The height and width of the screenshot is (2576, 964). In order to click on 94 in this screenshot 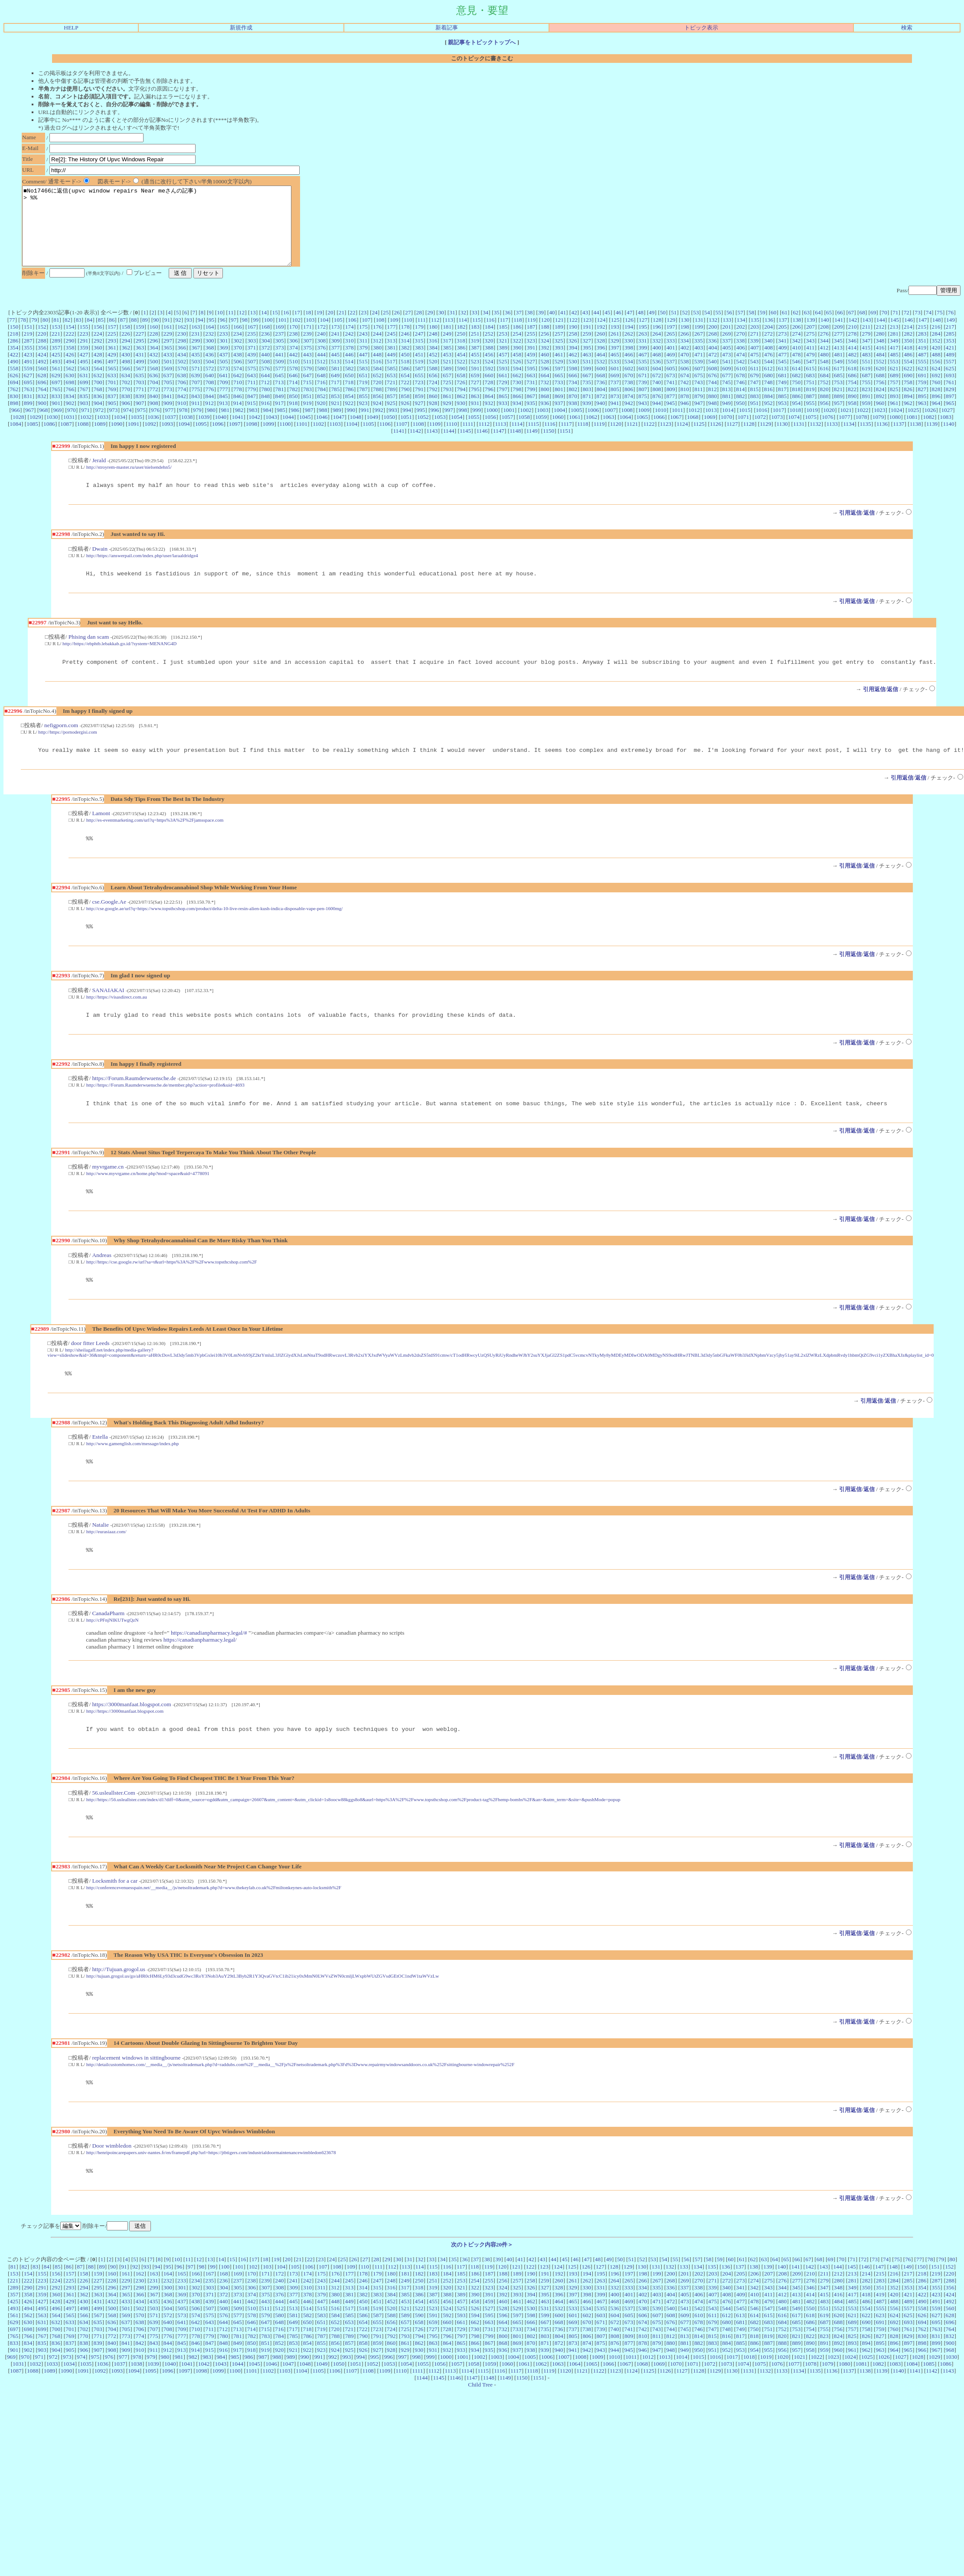, I will do `click(200, 335)`.